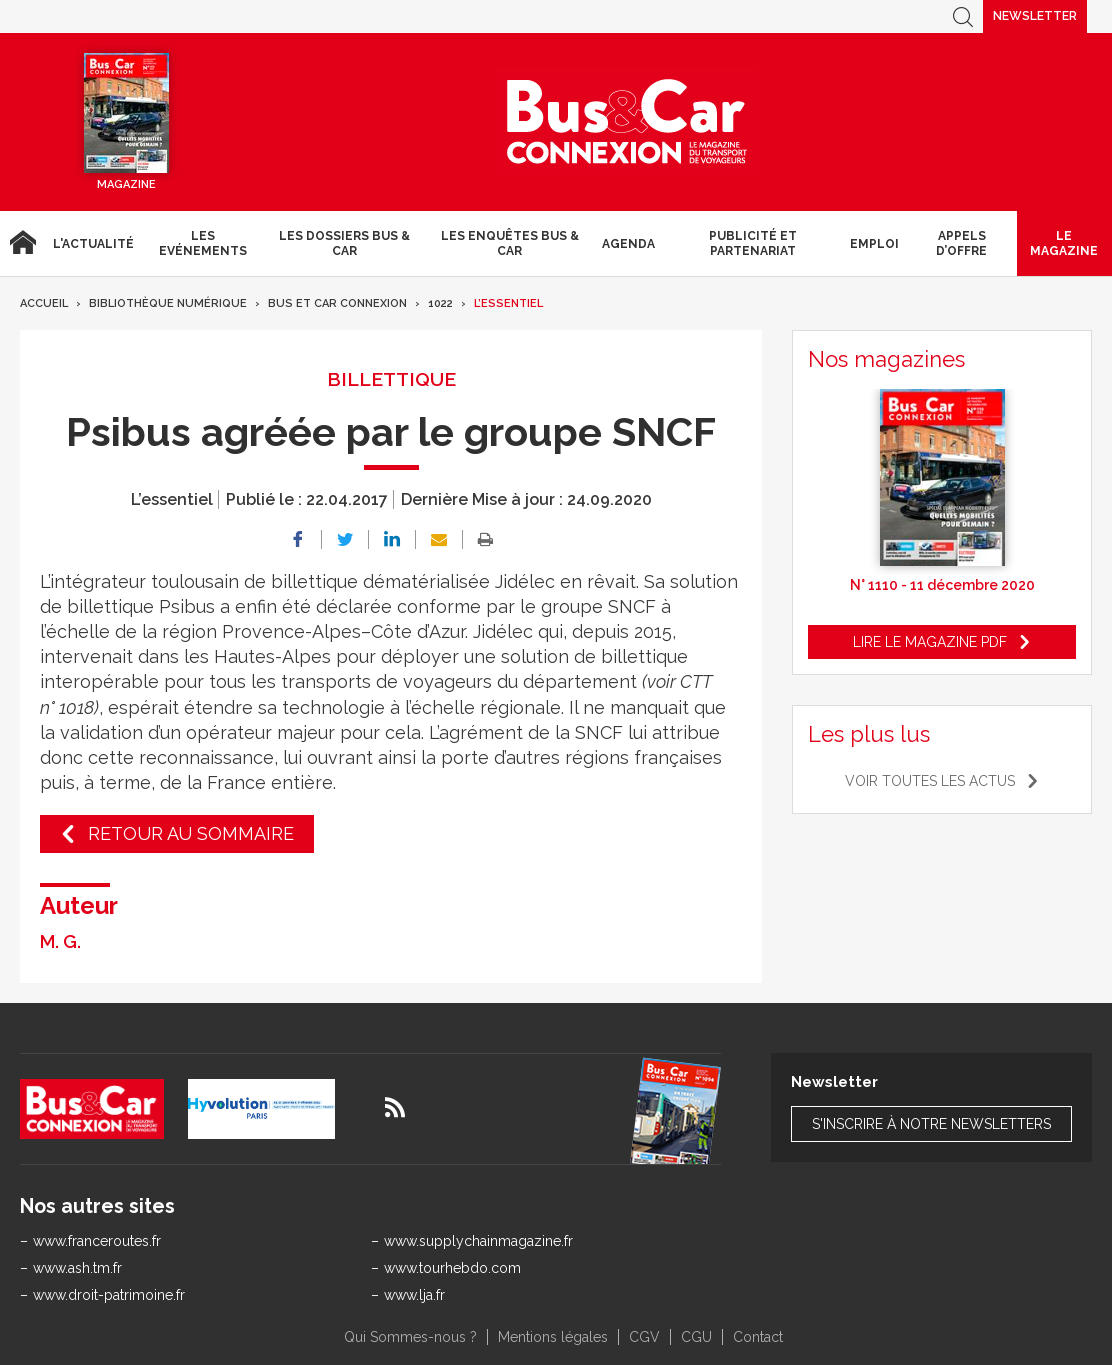 Image resolution: width=1112 pixels, height=1365 pixels. What do you see at coordinates (696, 1337) in the screenshot?
I see `CGU` at bounding box center [696, 1337].